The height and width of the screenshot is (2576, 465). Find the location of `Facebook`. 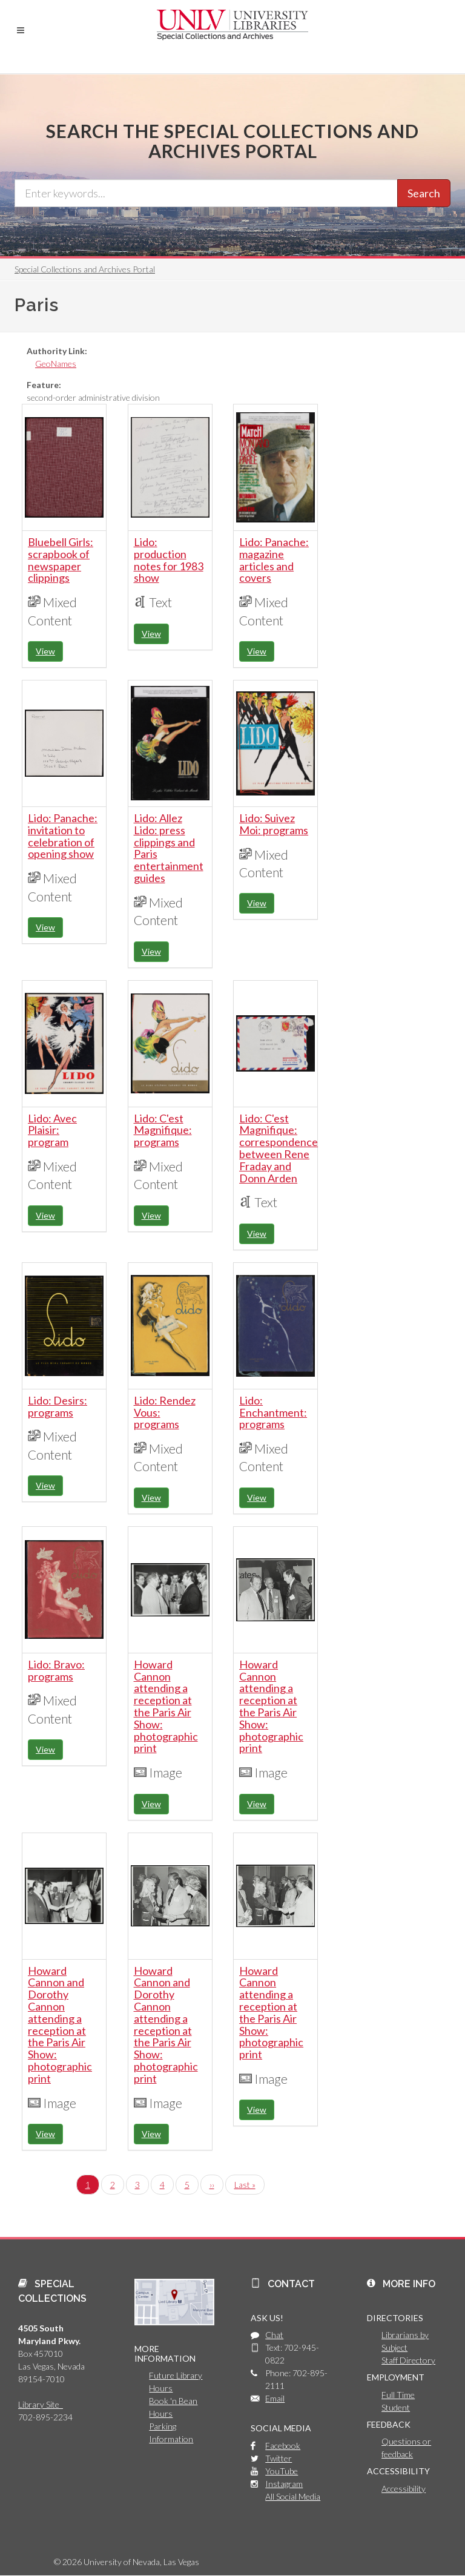

Facebook is located at coordinates (282, 2445).